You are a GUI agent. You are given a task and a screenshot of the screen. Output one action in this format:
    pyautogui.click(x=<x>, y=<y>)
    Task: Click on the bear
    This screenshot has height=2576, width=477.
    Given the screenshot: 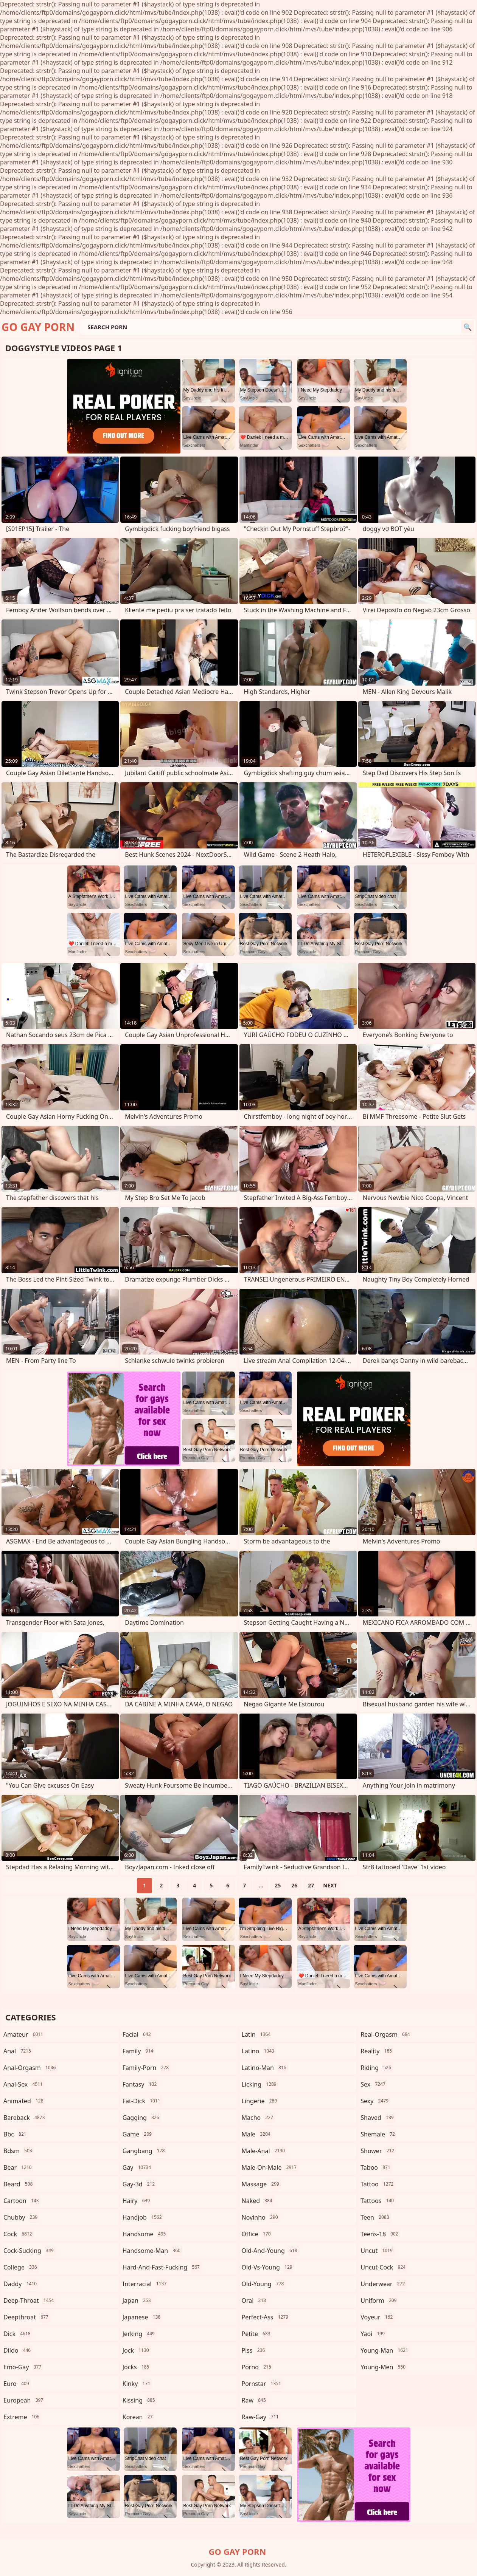 What is the action you would take?
    pyautogui.click(x=18, y=2167)
    